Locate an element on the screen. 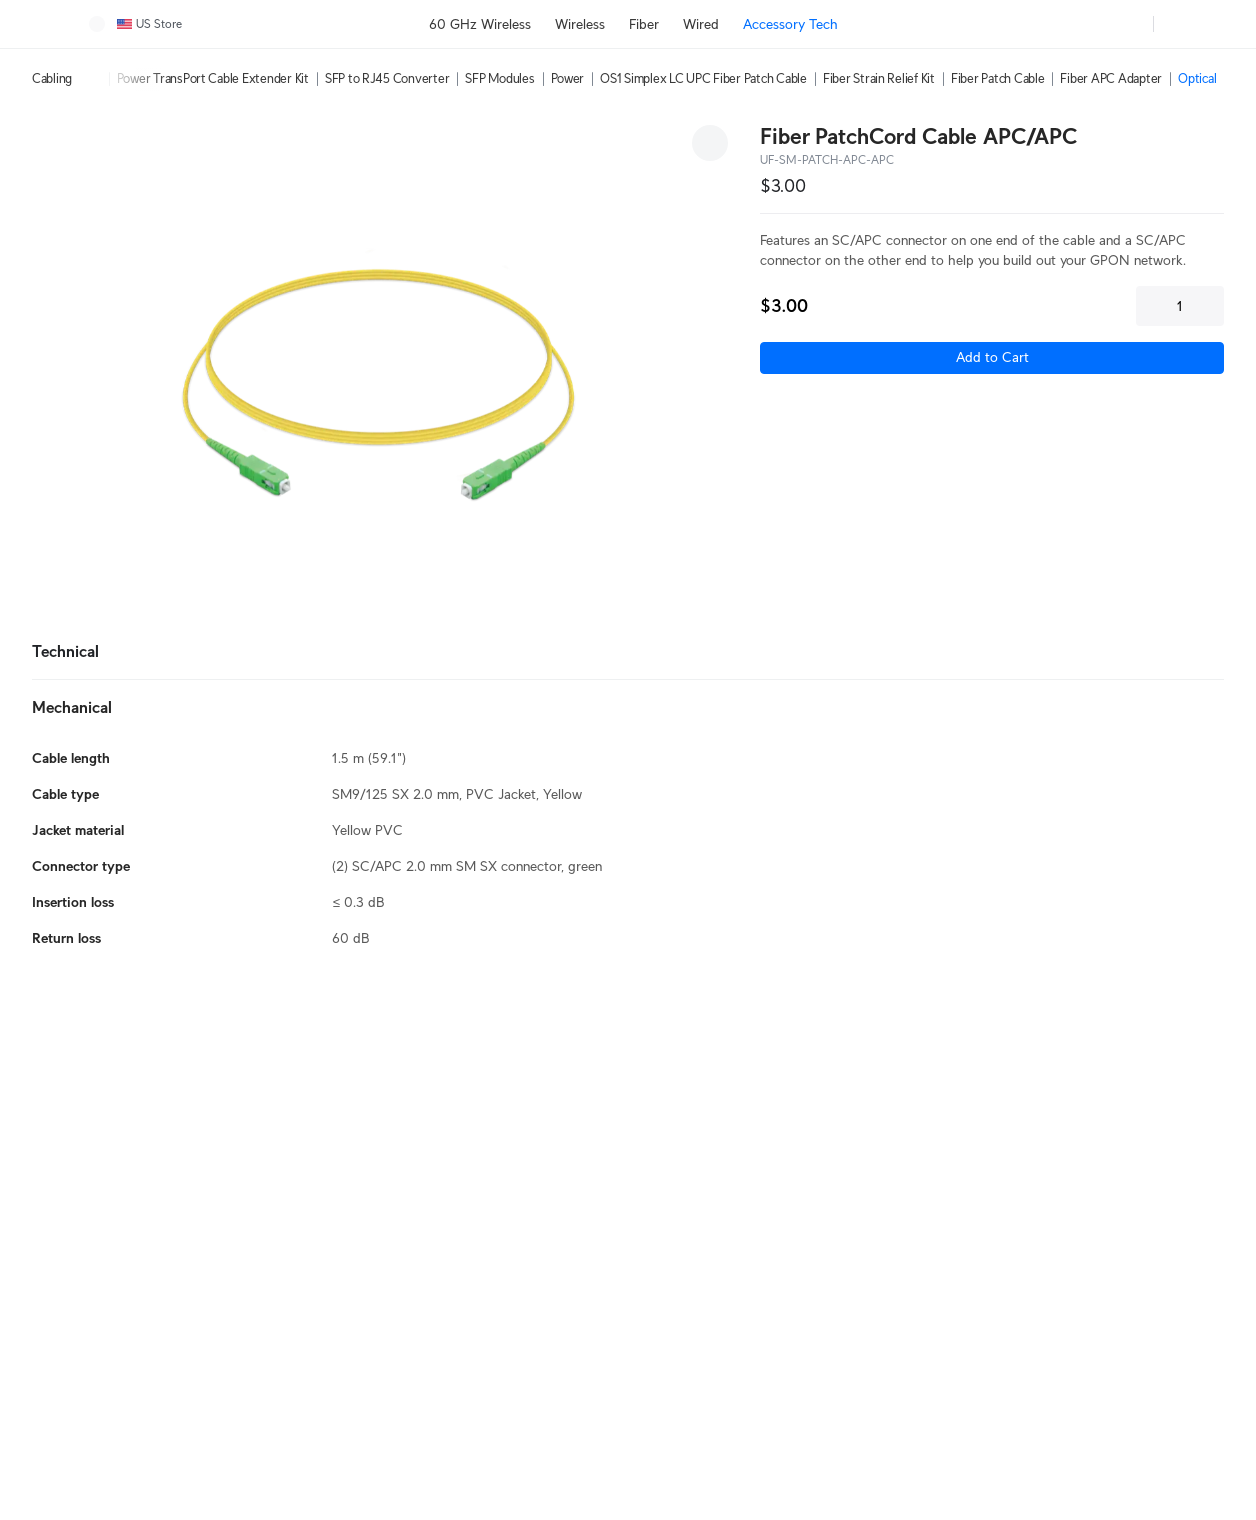  OS1 Simplex LC UPC Fiber Patch Cable is located at coordinates (703, 78).